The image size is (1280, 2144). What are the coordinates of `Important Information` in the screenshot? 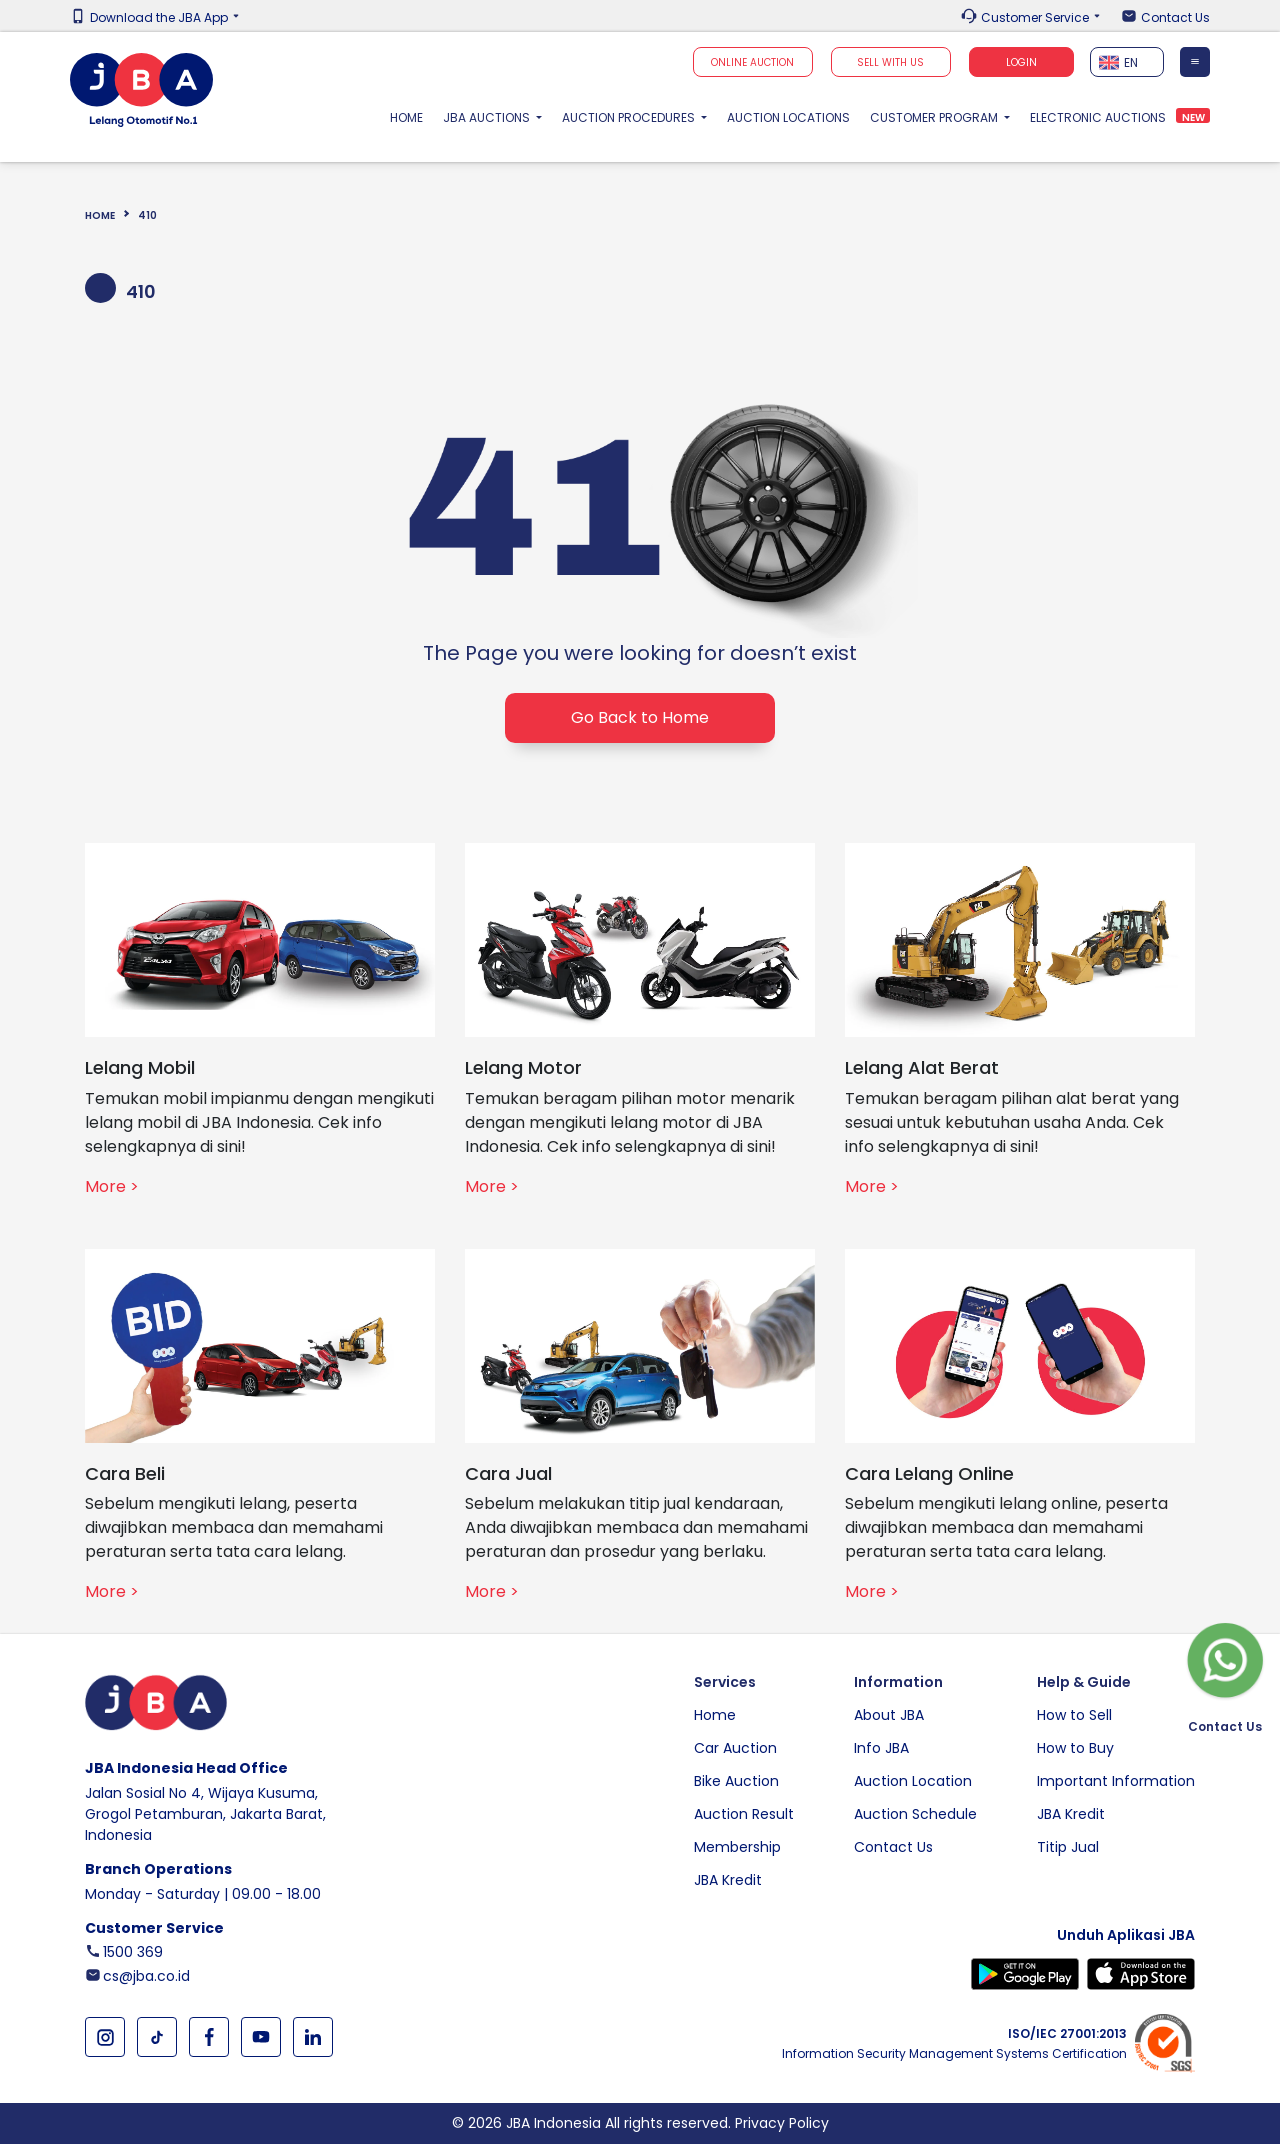 It's located at (1116, 1781).